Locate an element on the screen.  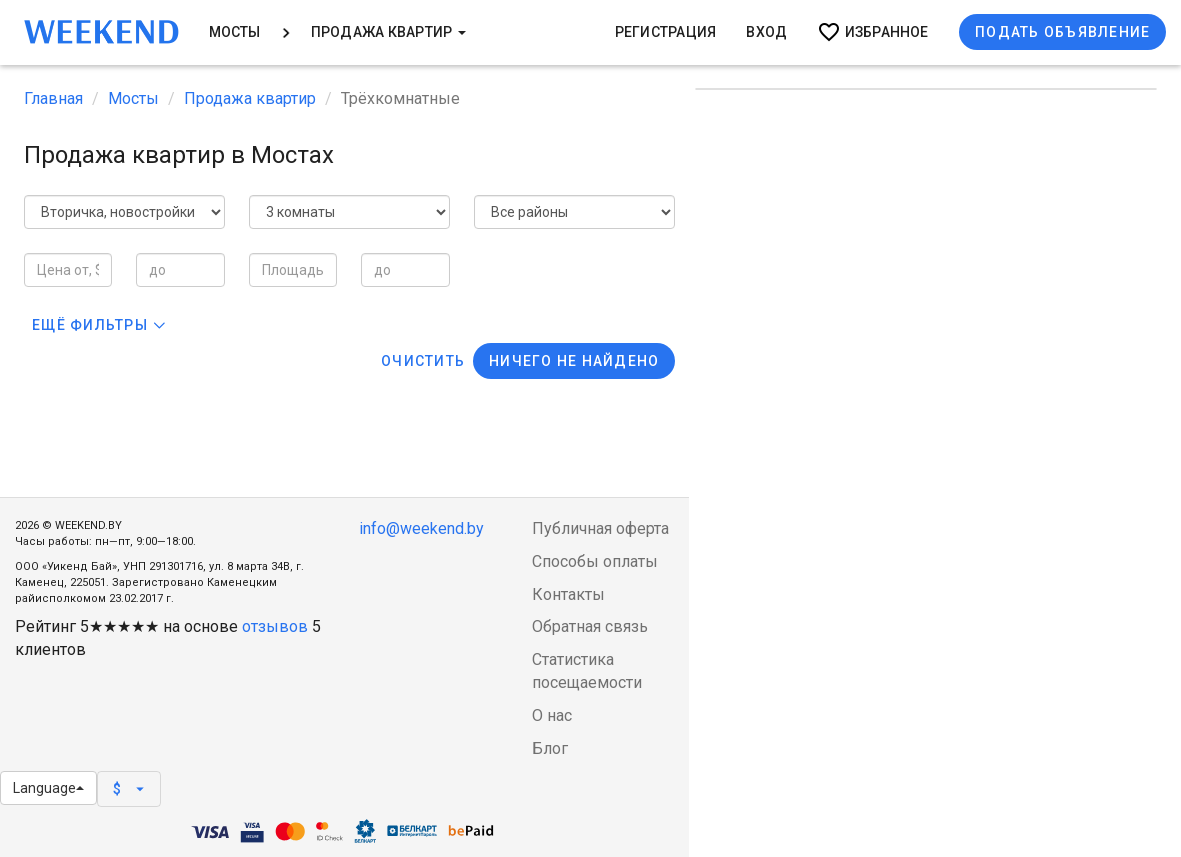
Публичная оферта is located at coordinates (600, 528).